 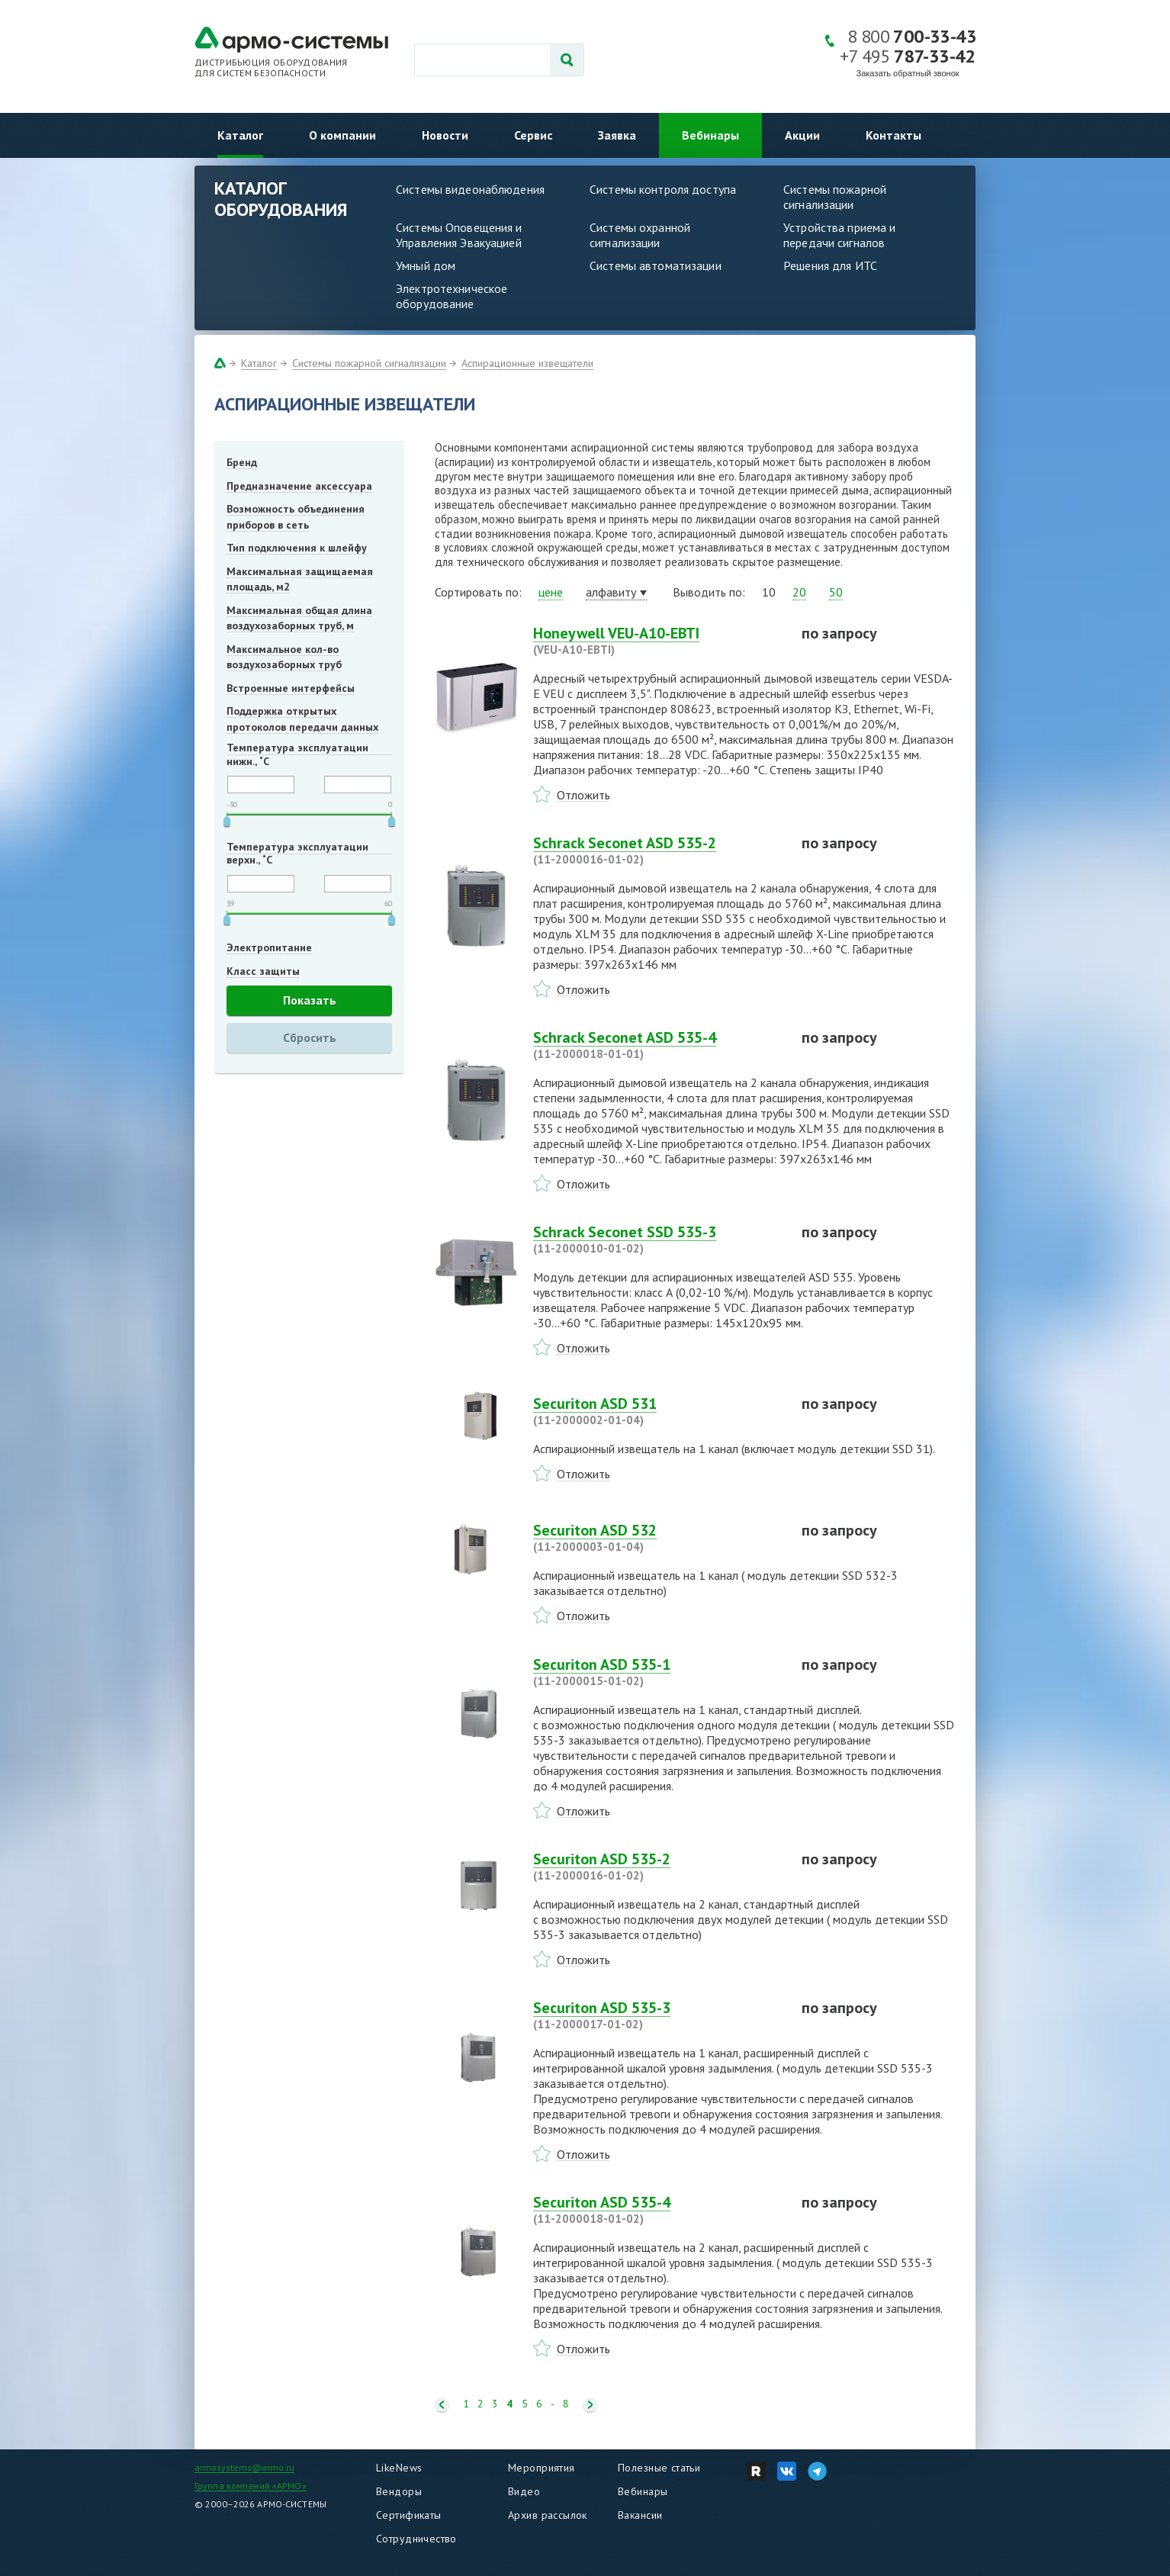 What do you see at coordinates (659, 2468) in the screenshot?
I see `Полезные статьи` at bounding box center [659, 2468].